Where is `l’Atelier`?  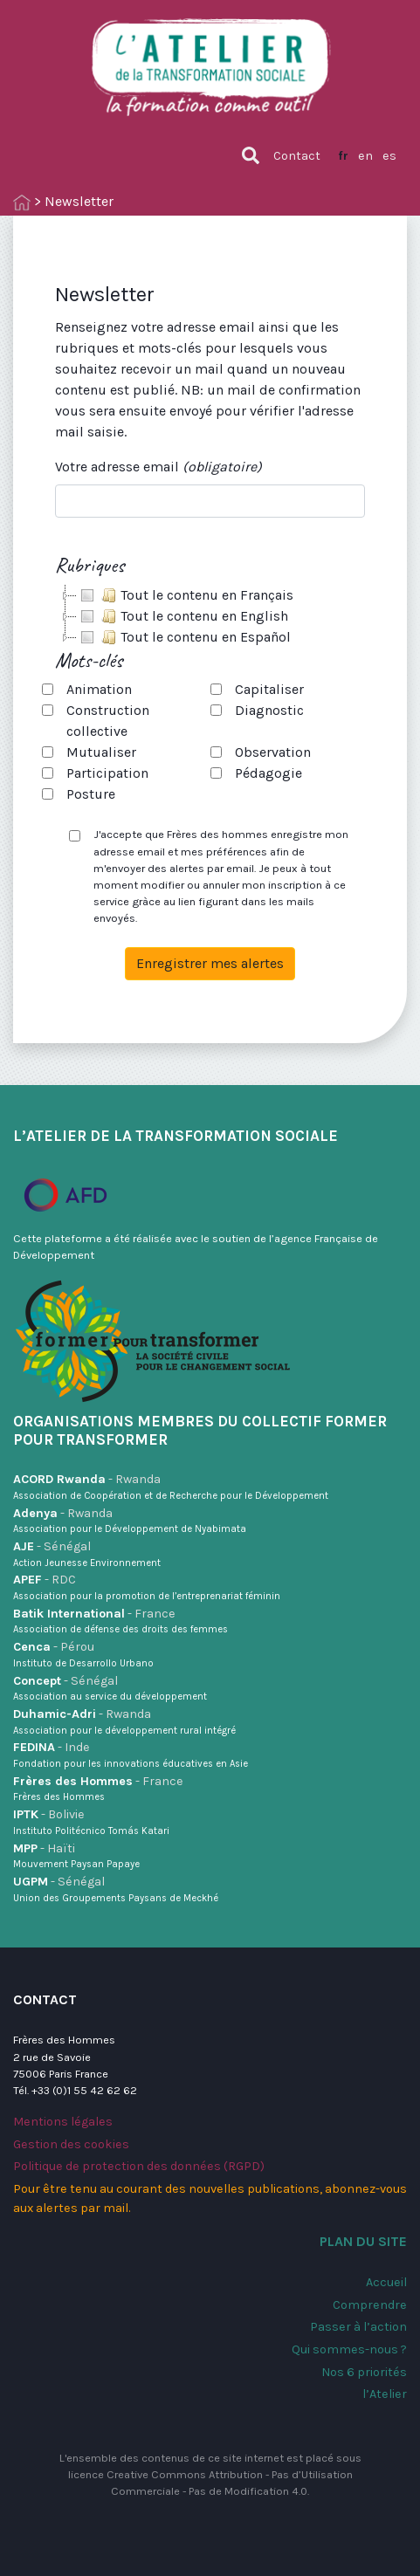 l’Atelier is located at coordinates (384, 2394).